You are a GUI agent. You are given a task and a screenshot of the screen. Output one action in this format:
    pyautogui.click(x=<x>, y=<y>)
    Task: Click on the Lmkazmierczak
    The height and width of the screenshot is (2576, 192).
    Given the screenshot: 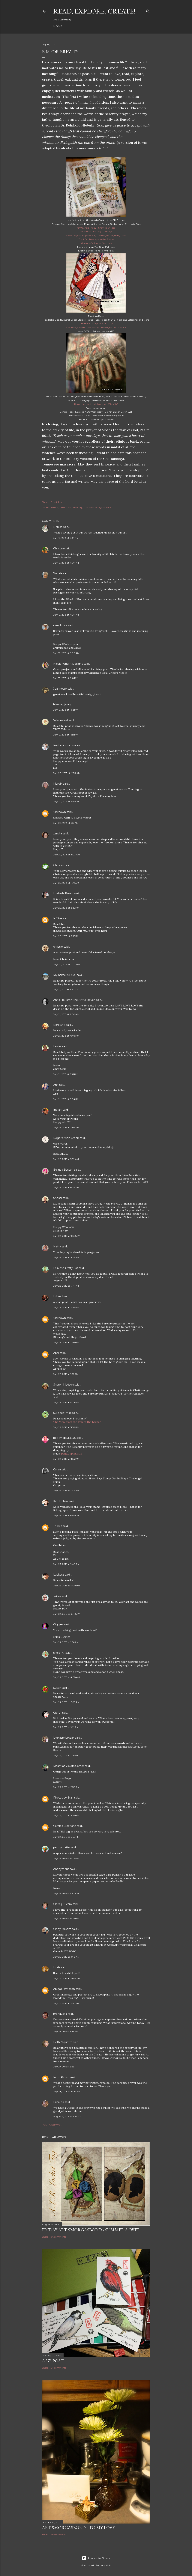 What is the action you would take?
    pyautogui.click(x=63, y=1737)
    